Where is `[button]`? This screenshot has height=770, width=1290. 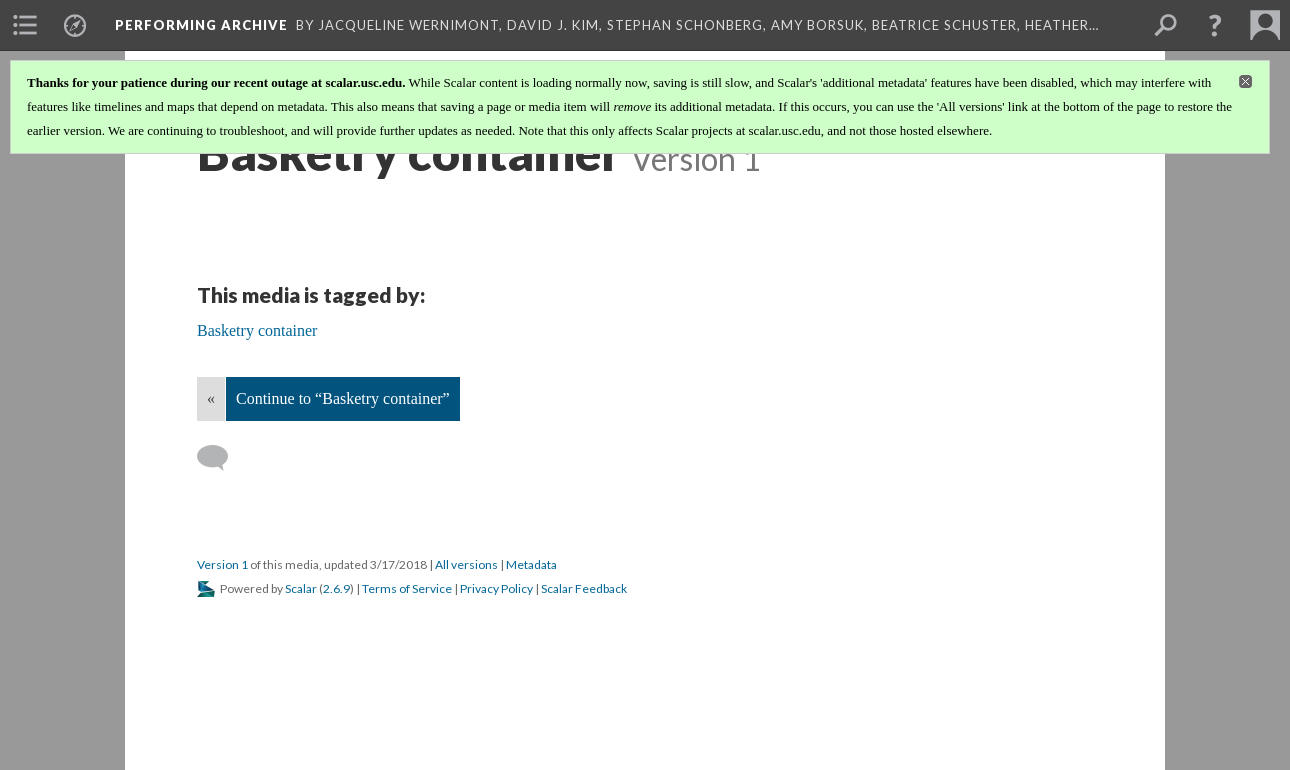
[button] is located at coordinates (1215, 25).